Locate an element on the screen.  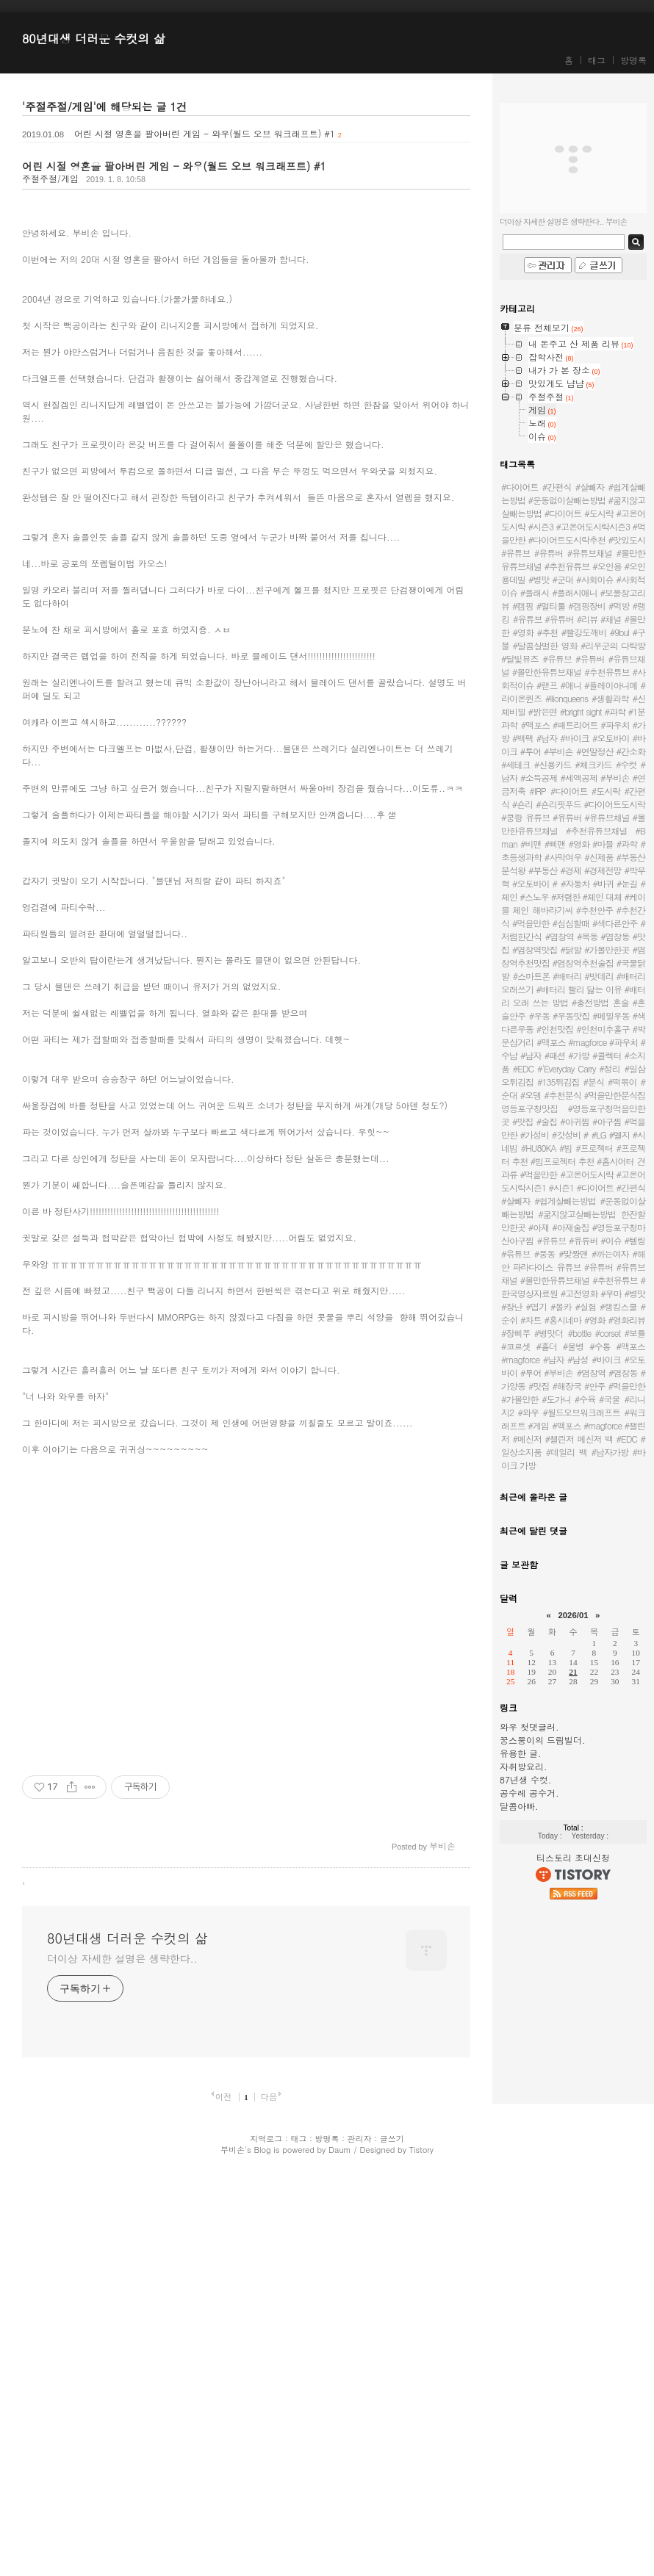
#자동차 #바귀 #눈길 #체인 #스노우 #저렴한 #체인 대체 #케이블 체인 is located at coordinates (573, 896).